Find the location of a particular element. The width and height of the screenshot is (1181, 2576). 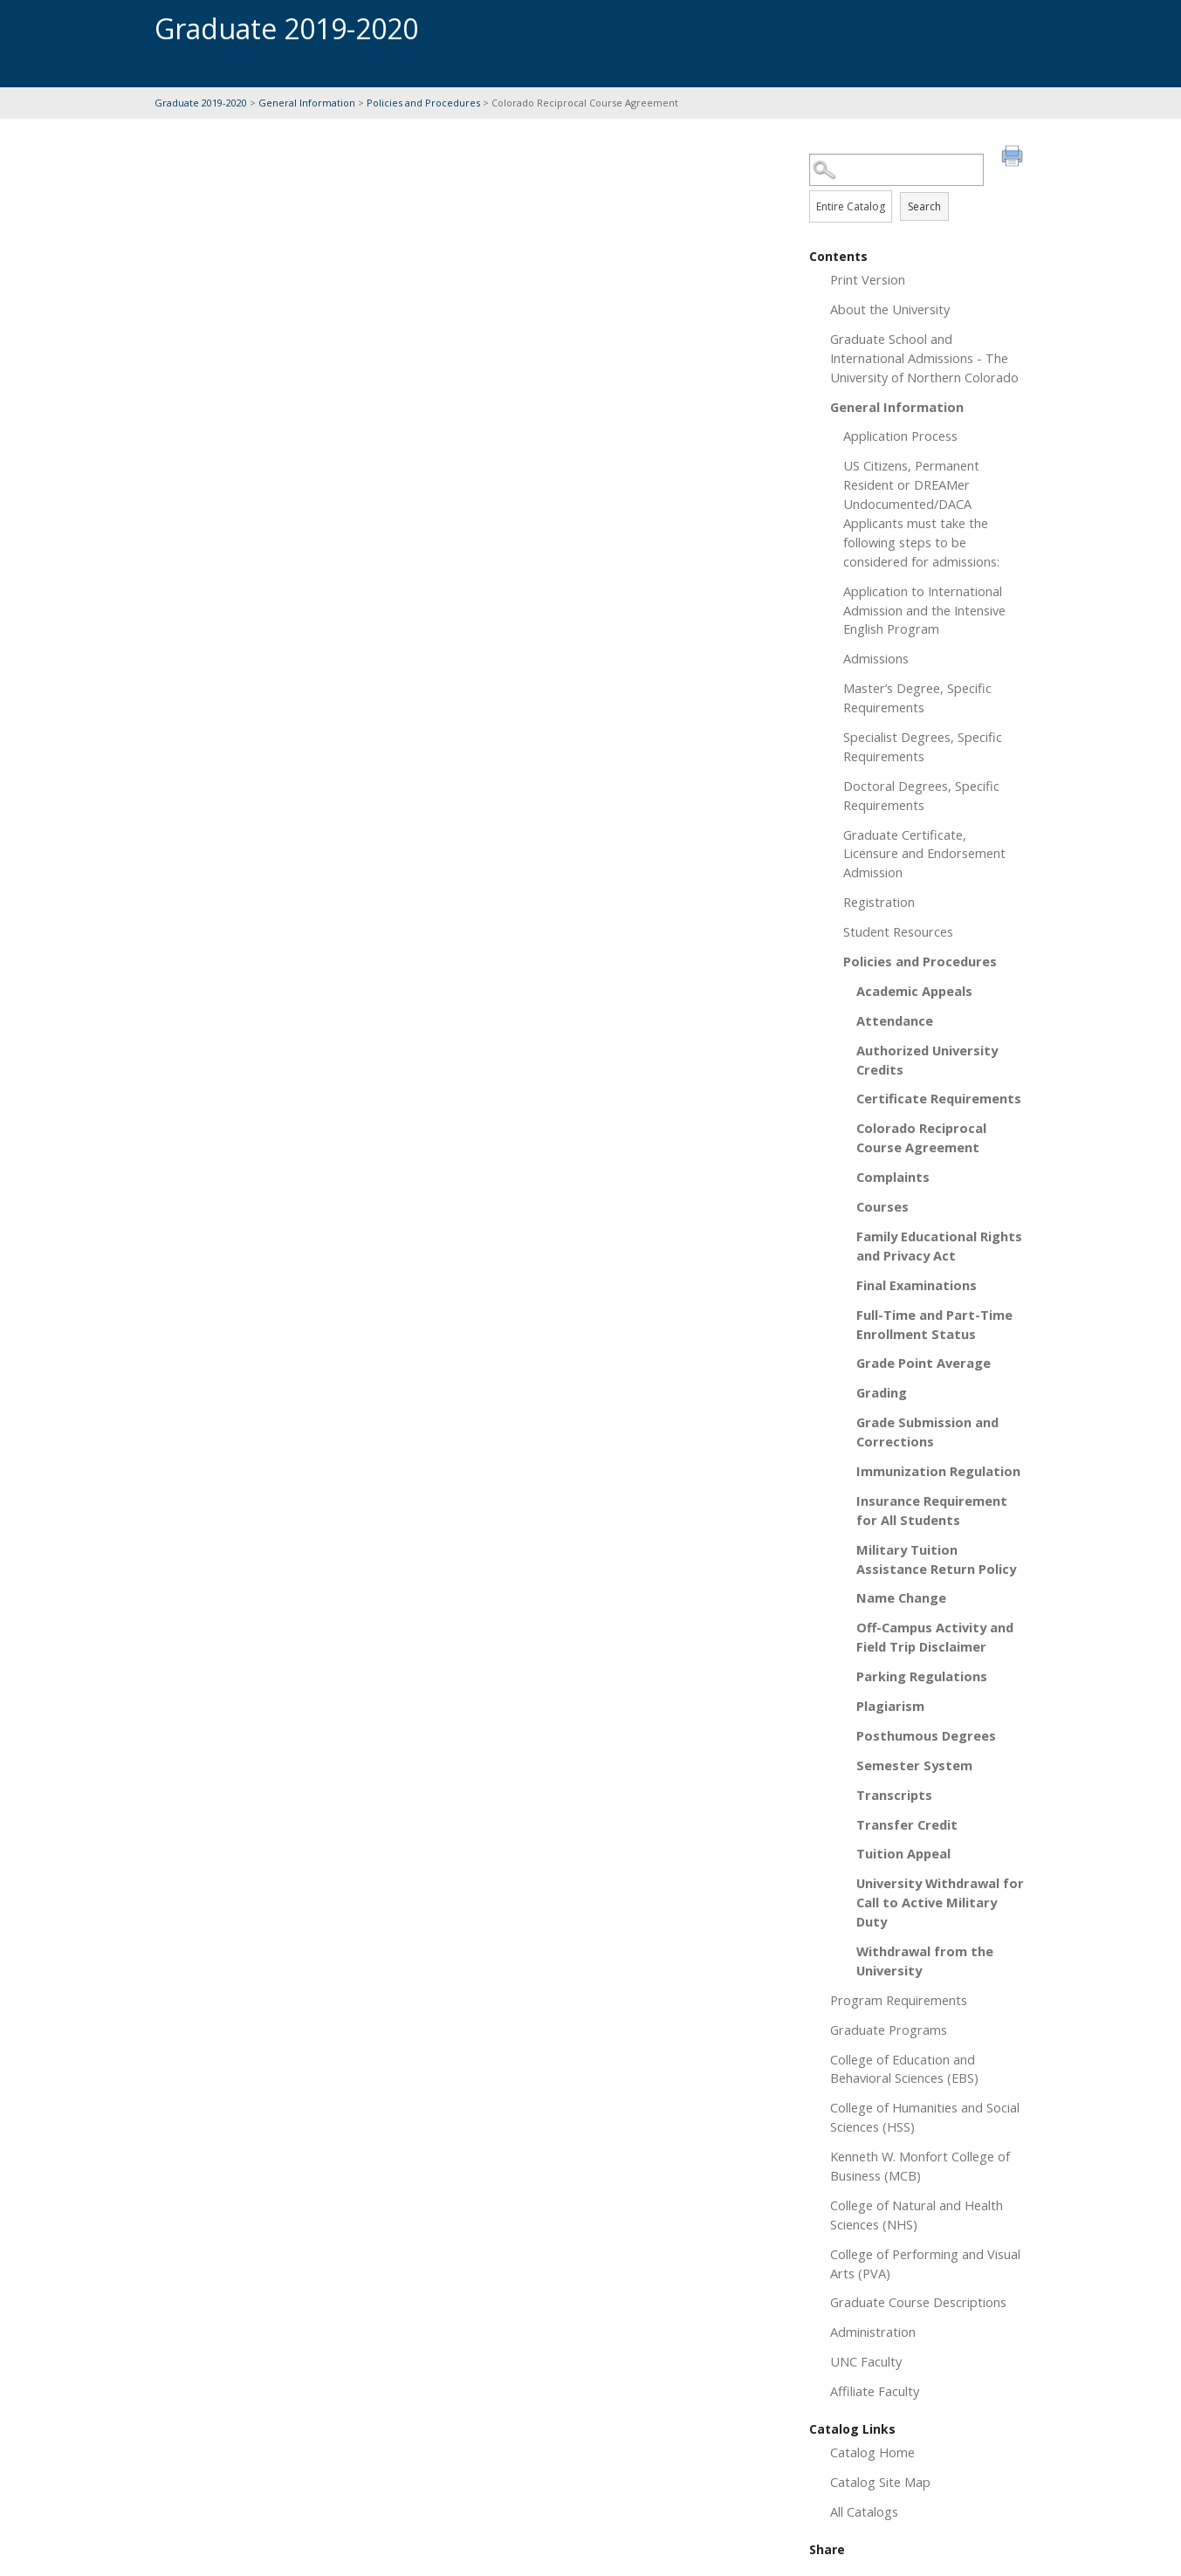

Off-Campus Activity and Field Trip Disclaimer is located at coordinates (934, 1636).